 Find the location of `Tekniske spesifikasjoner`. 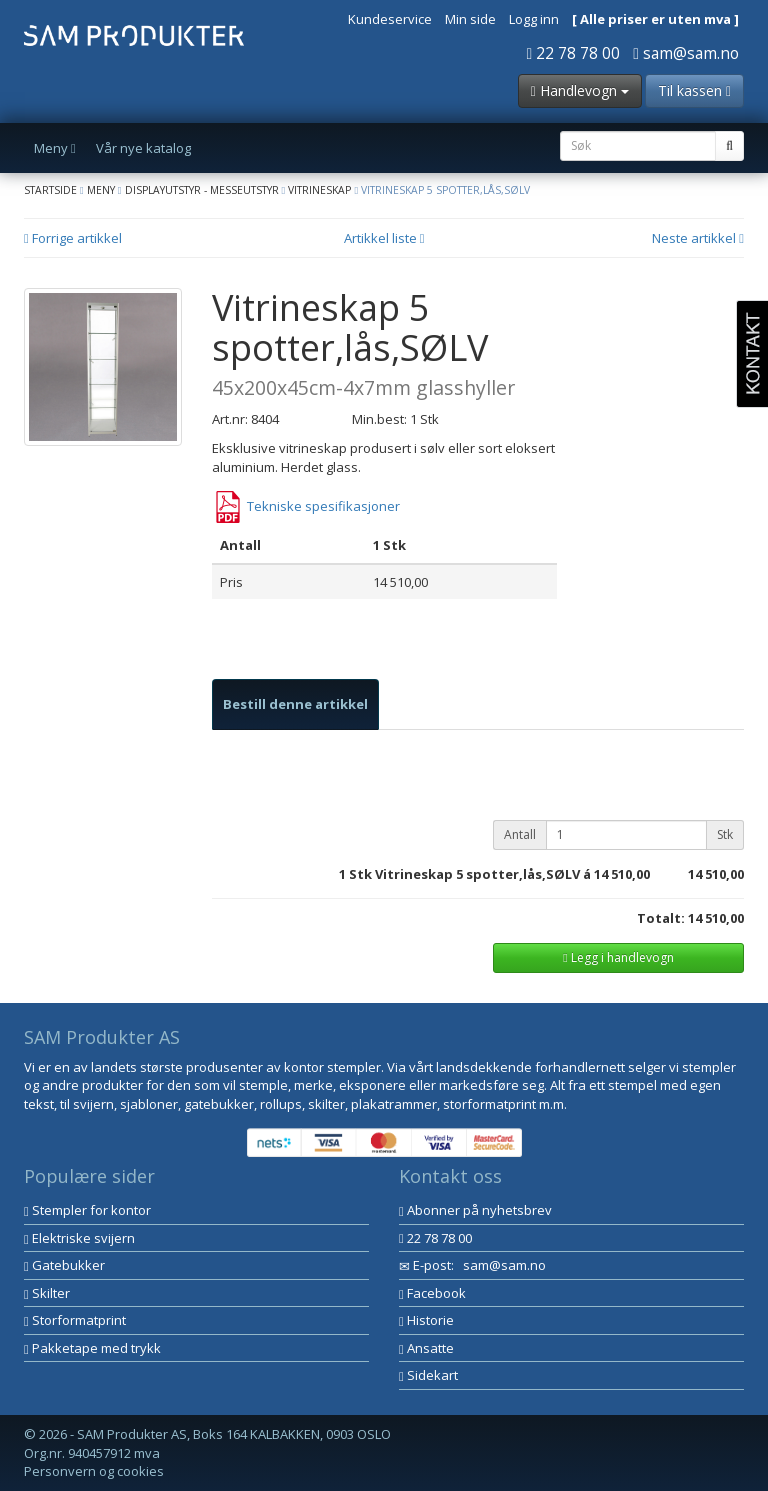

Tekniske spesifikasjoner is located at coordinates (306, 506).